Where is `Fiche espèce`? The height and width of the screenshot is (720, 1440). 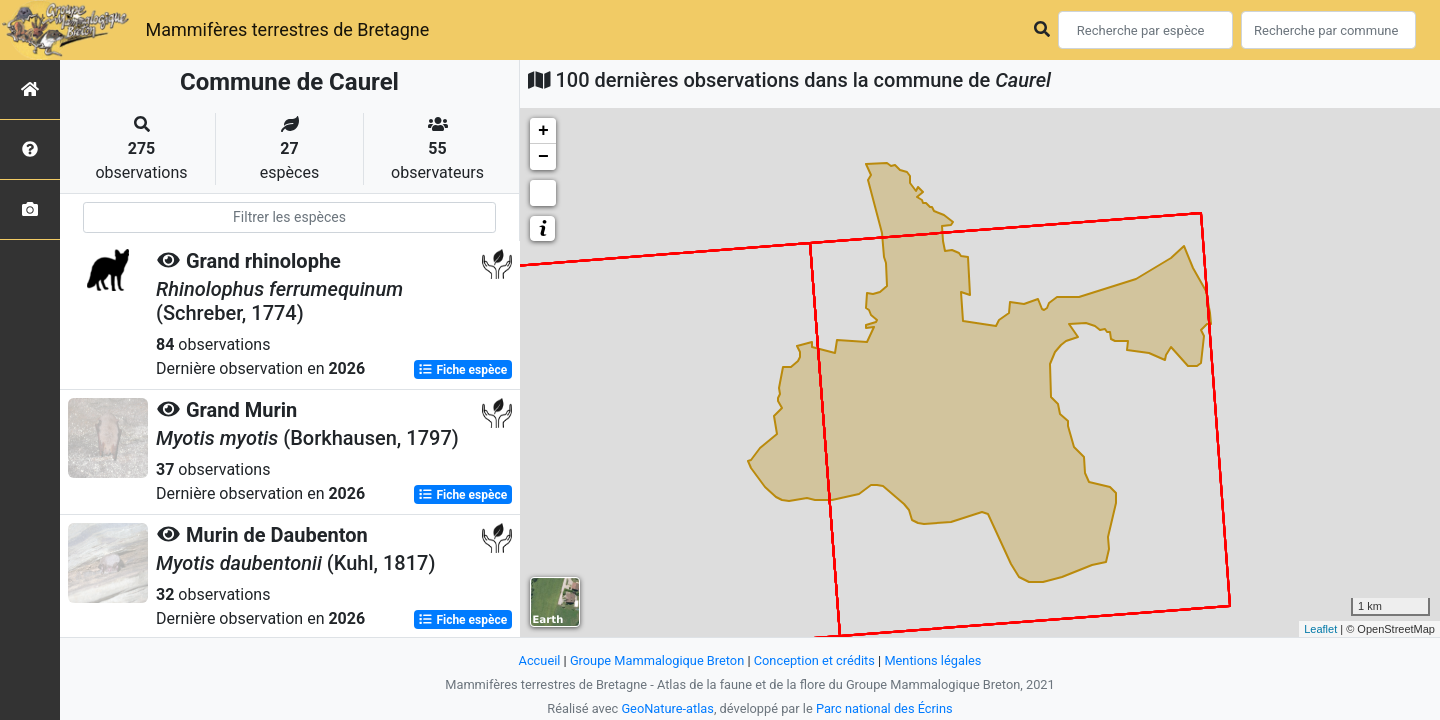
Fiche espèce is located at coordinates (462, 370).